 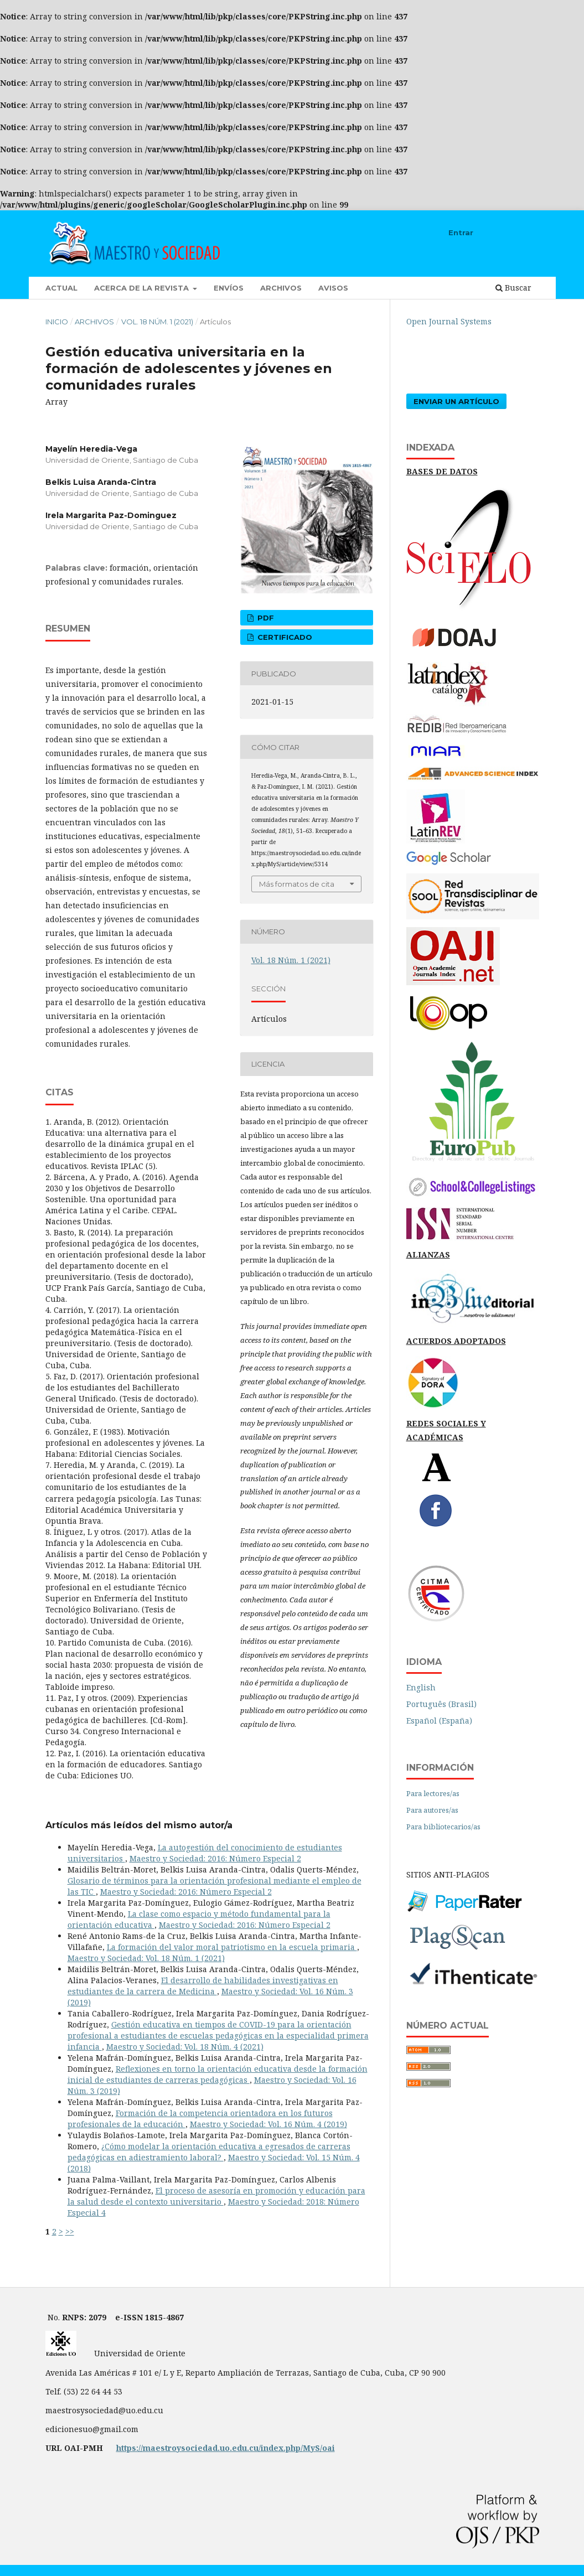 What do you see at coordinates (333, 287) in the screenshot?
I see `Avisos` at bounding box center [333, 287].